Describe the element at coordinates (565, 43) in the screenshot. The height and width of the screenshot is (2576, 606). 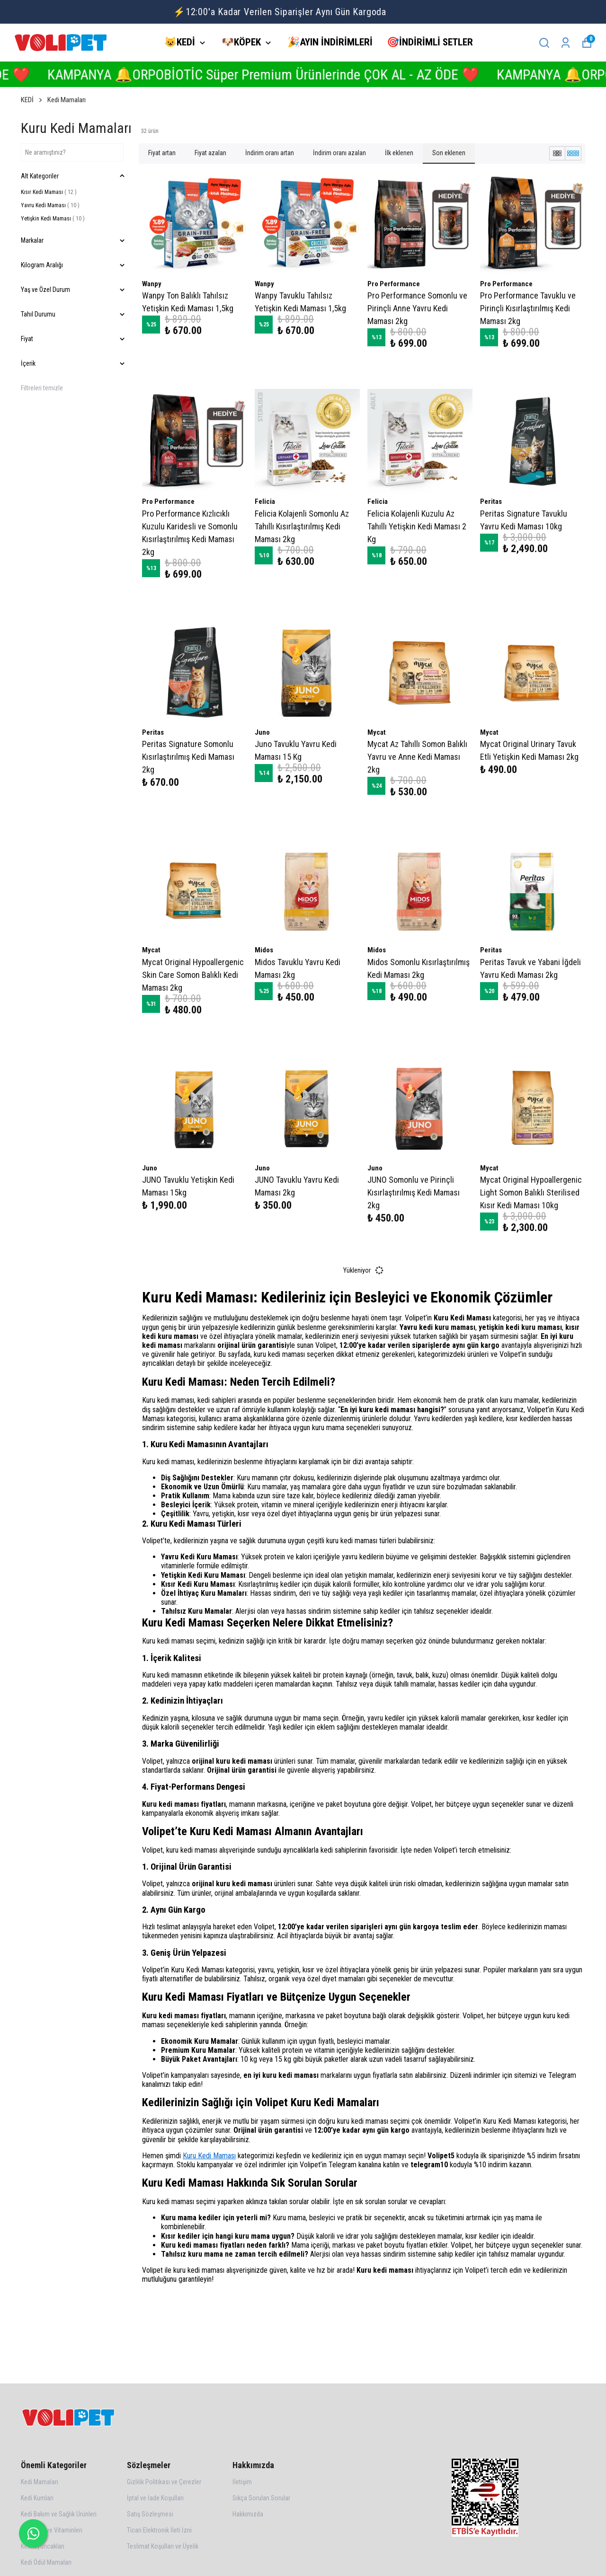
I see `[Siparişlerim]` at that location.